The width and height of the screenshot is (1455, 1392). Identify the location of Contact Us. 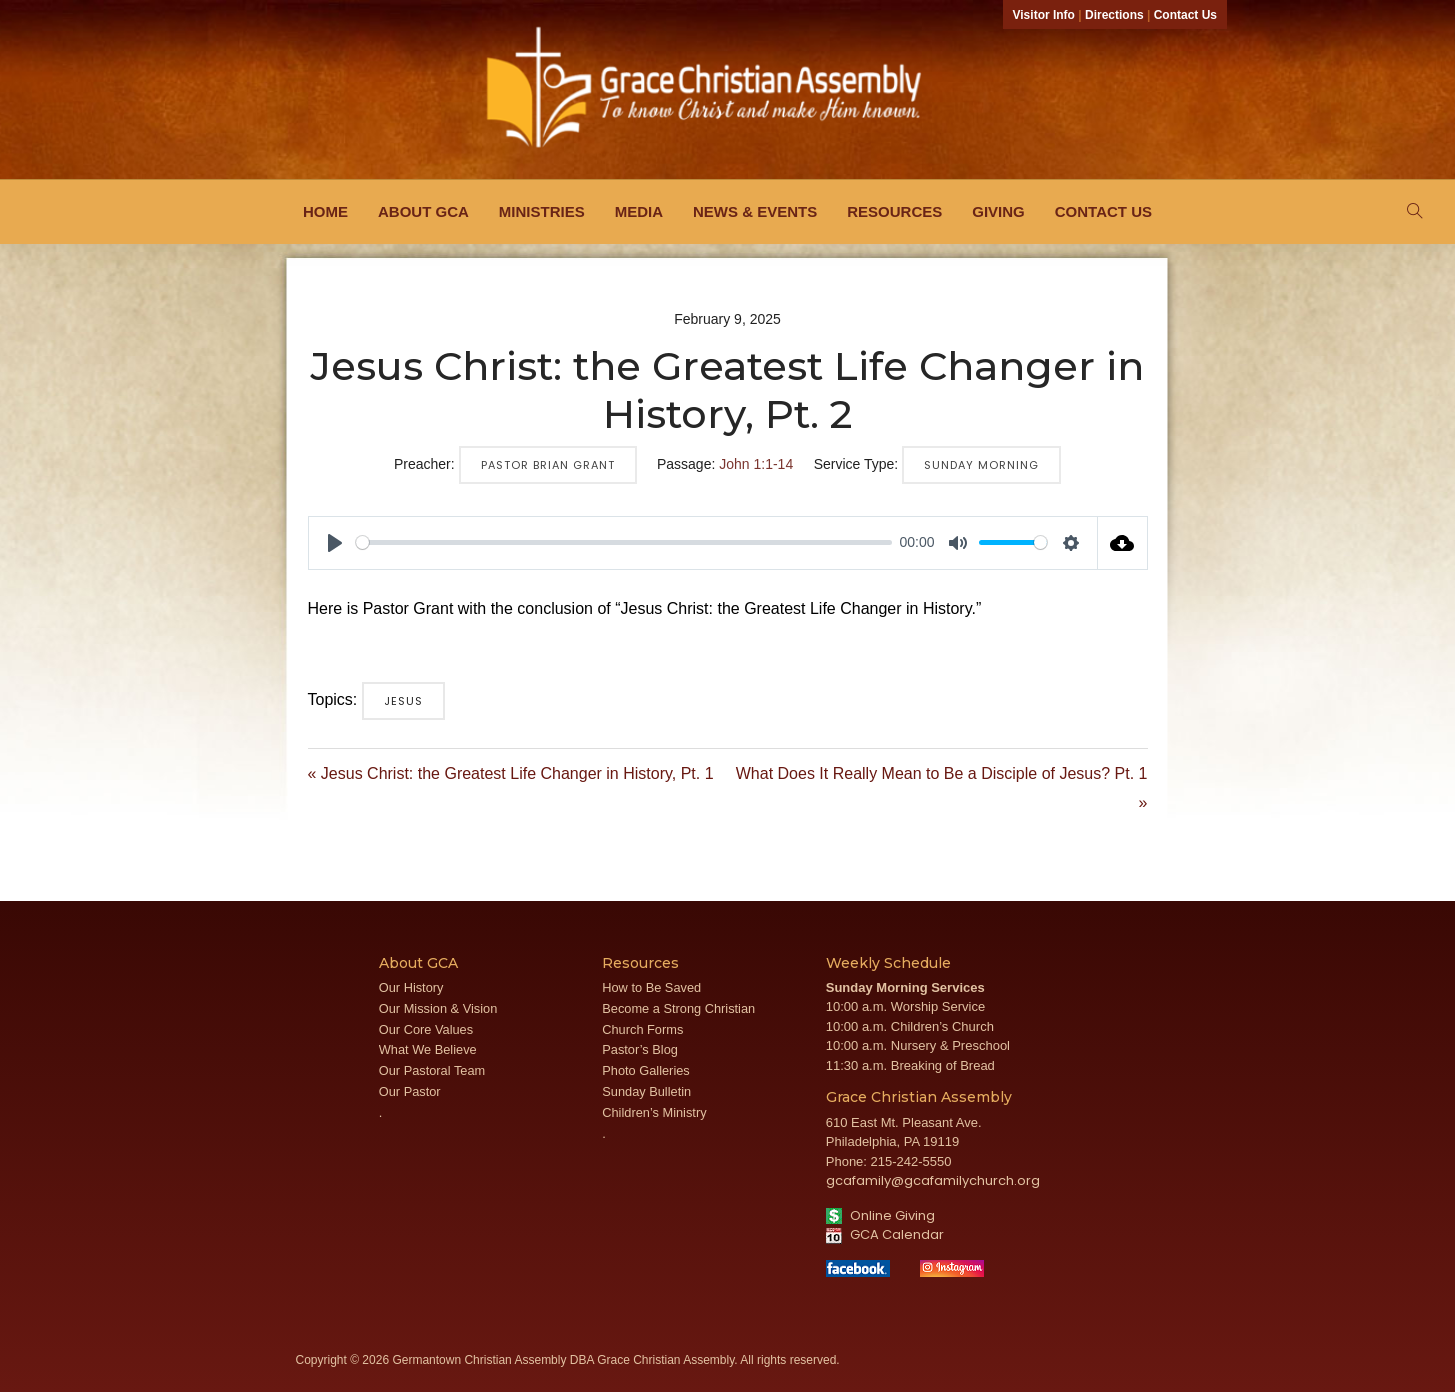
(1185, 15).